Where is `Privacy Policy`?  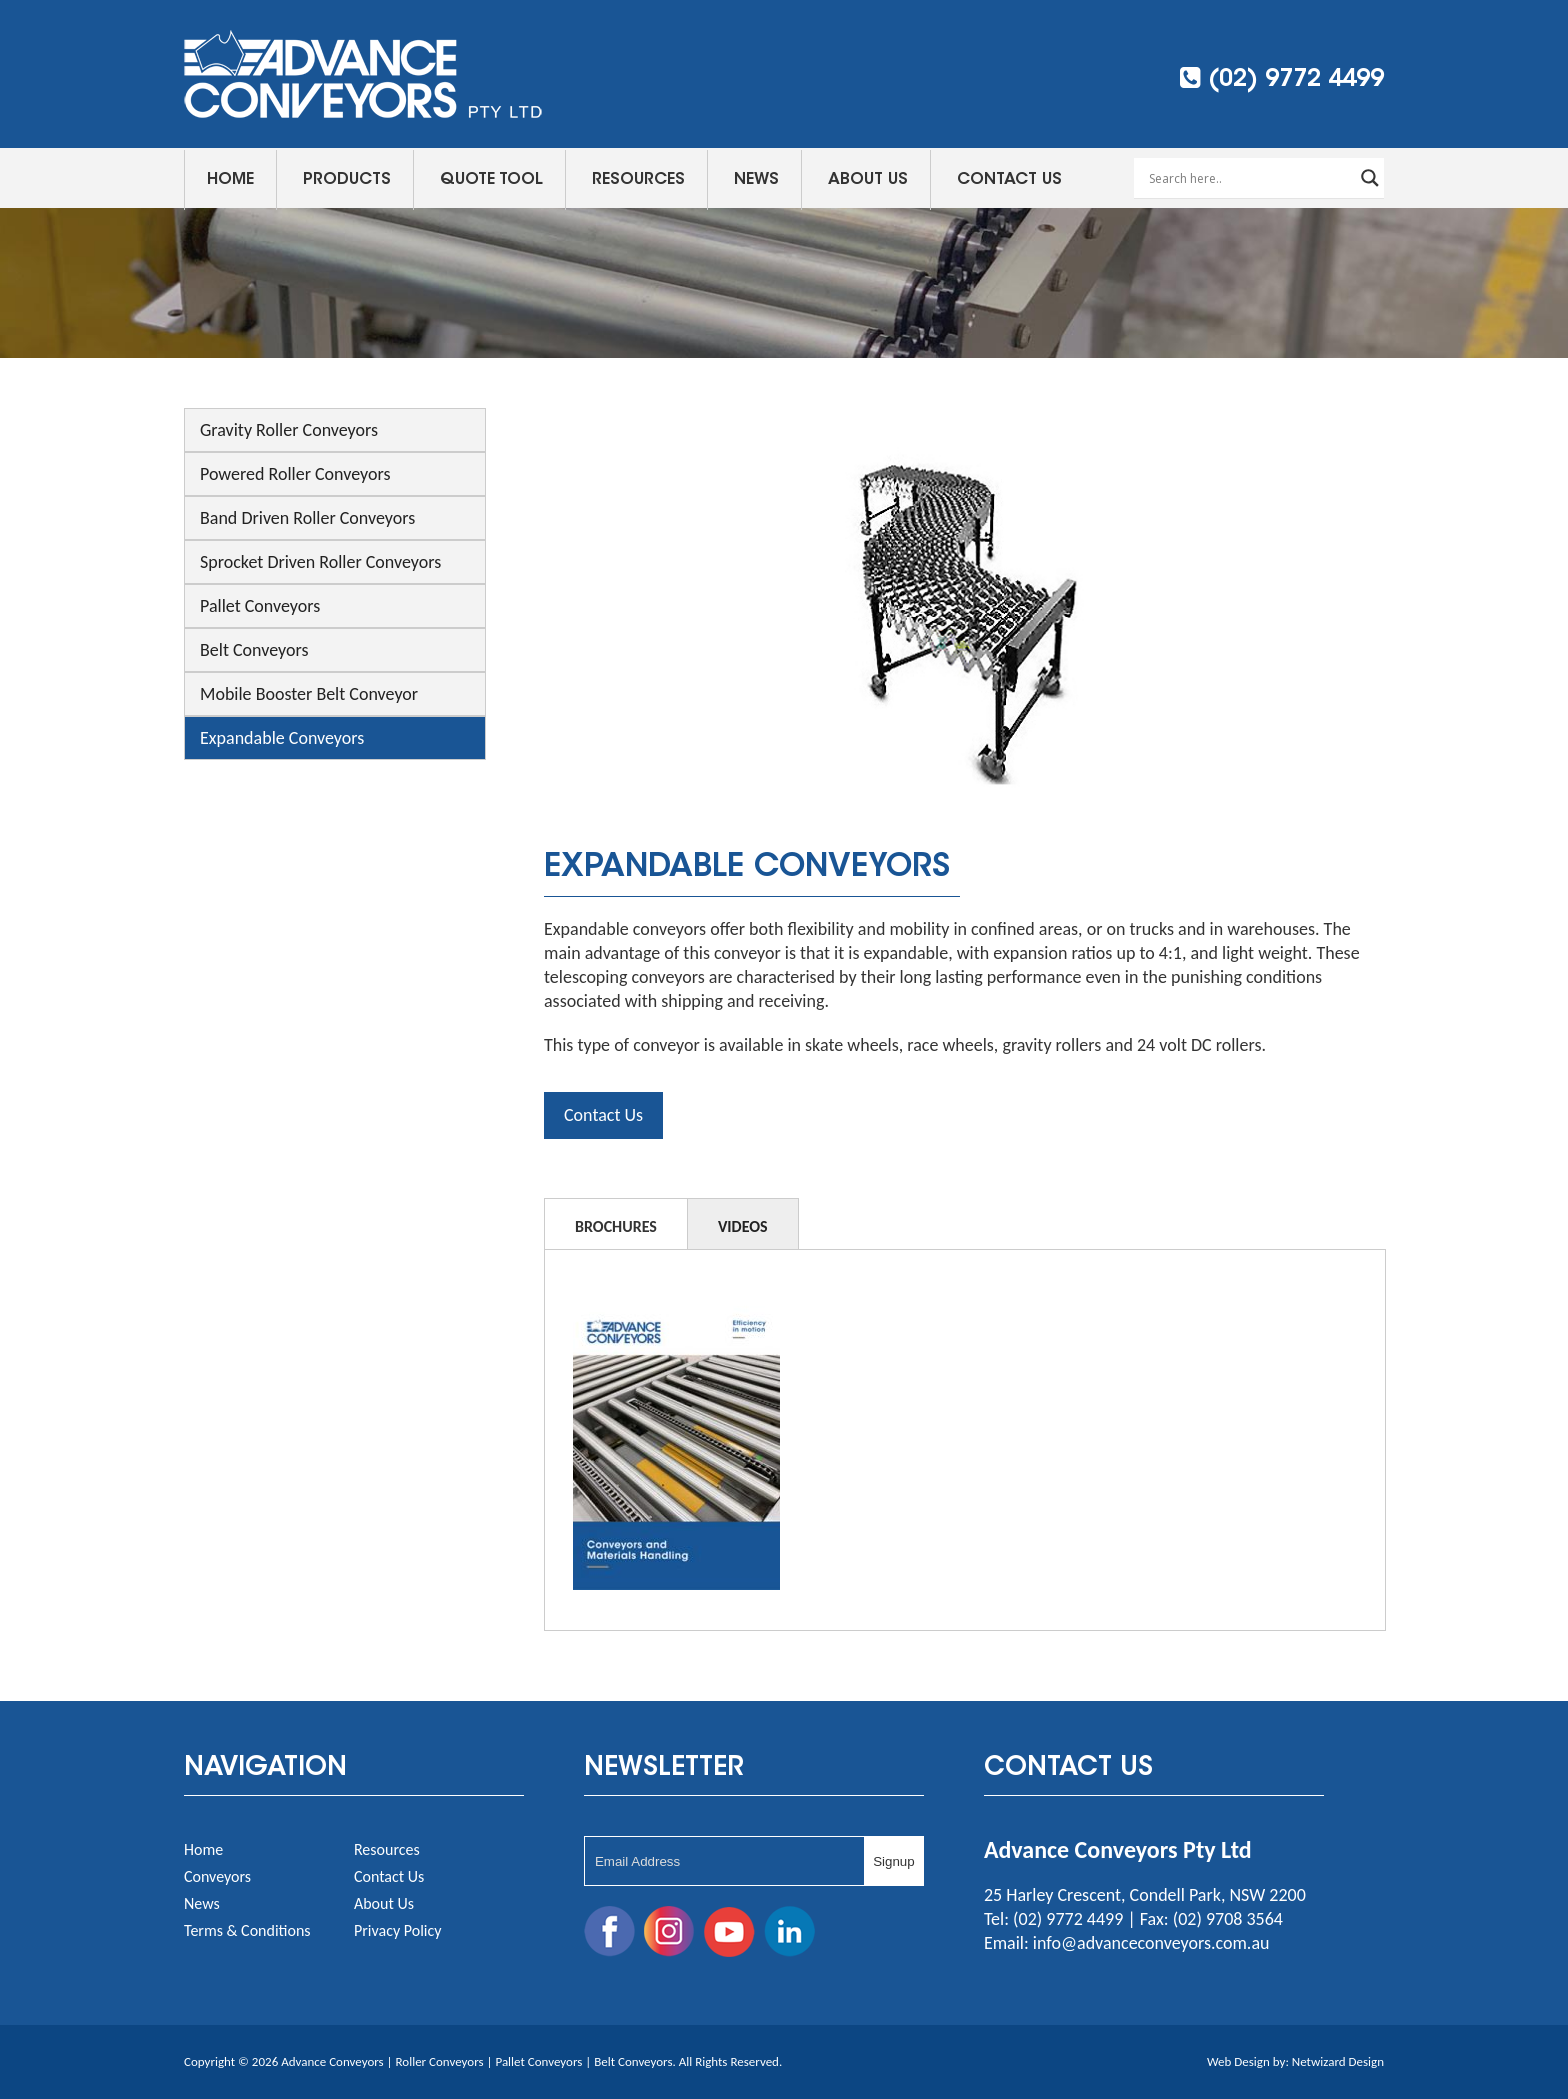
Privacy Policy is located at coordinates (398, 1930).